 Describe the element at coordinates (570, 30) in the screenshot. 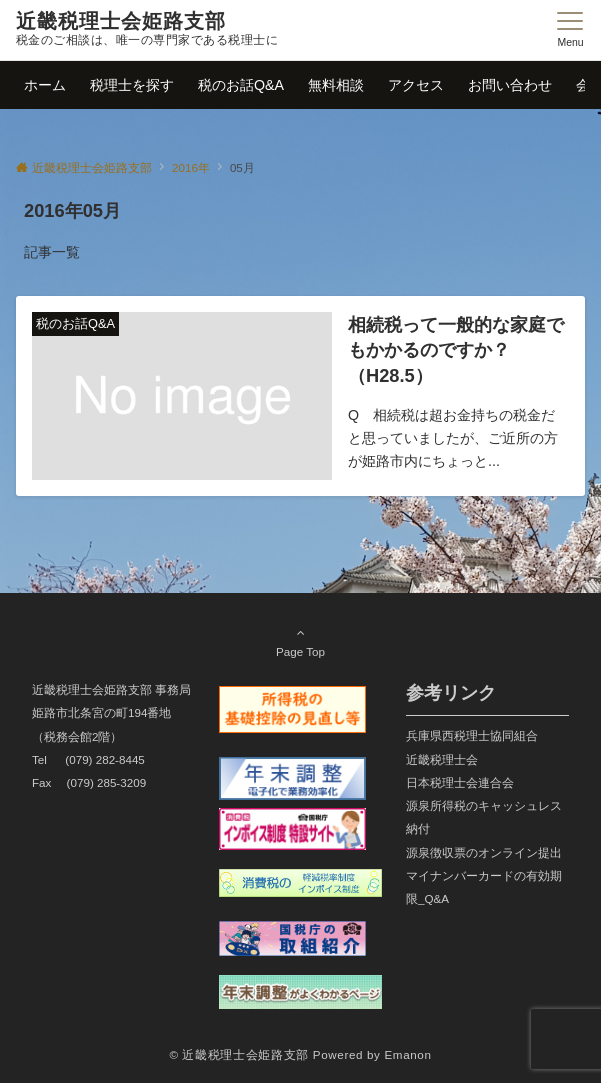

I see `[メニューボタン]` at that location.